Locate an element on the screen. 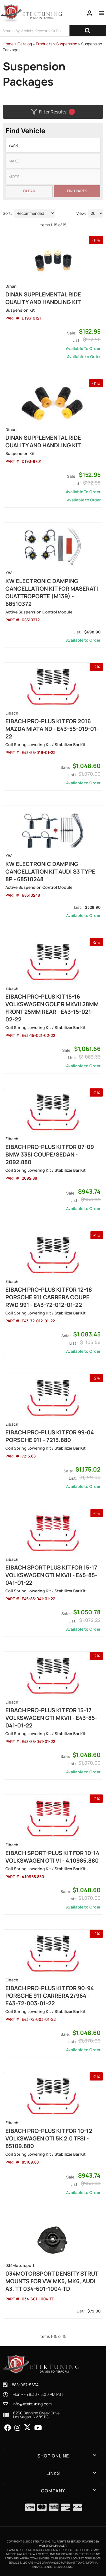  Web Shop Manager is located at coordinates (52, 2546).